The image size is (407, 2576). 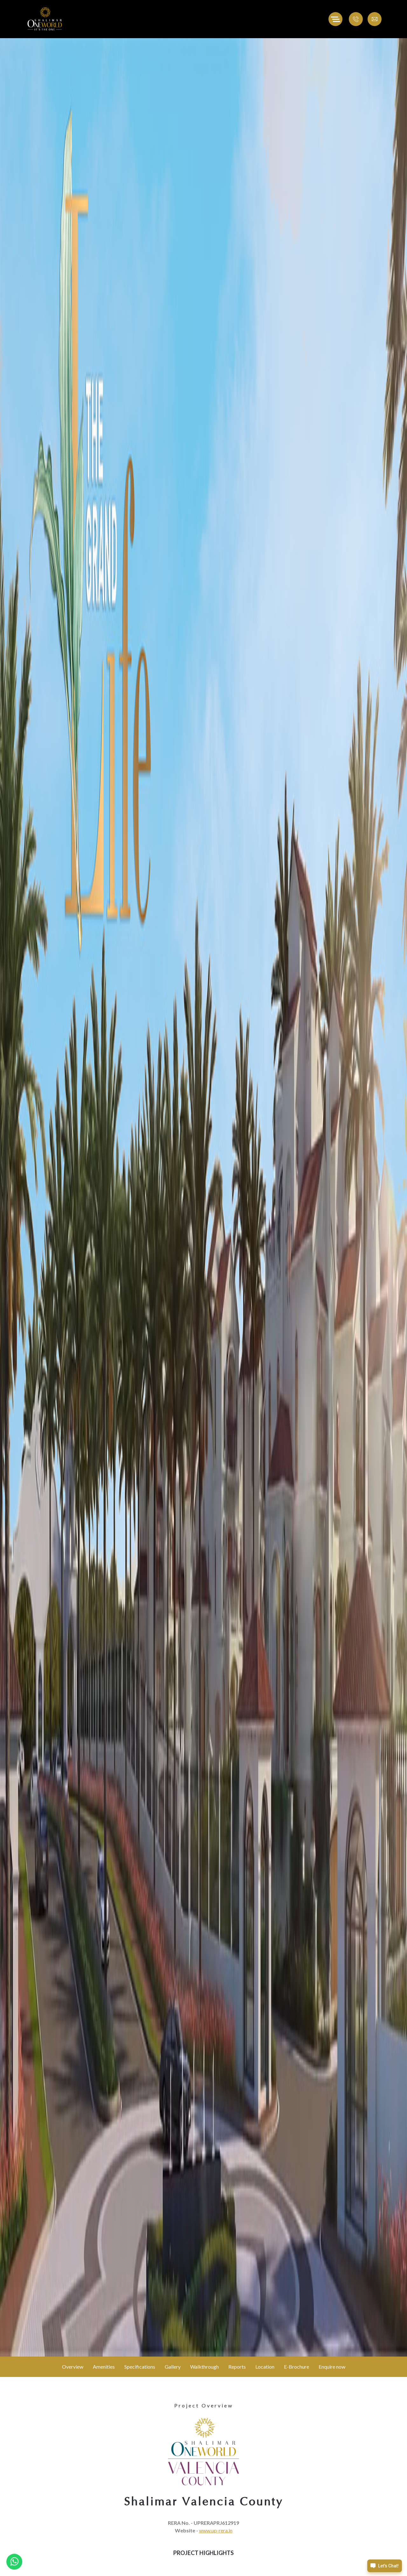 What do you see at coordinates (204, 2367) in the screenshot?
I see `Walkthrough` at bounding box center [204, 2367].